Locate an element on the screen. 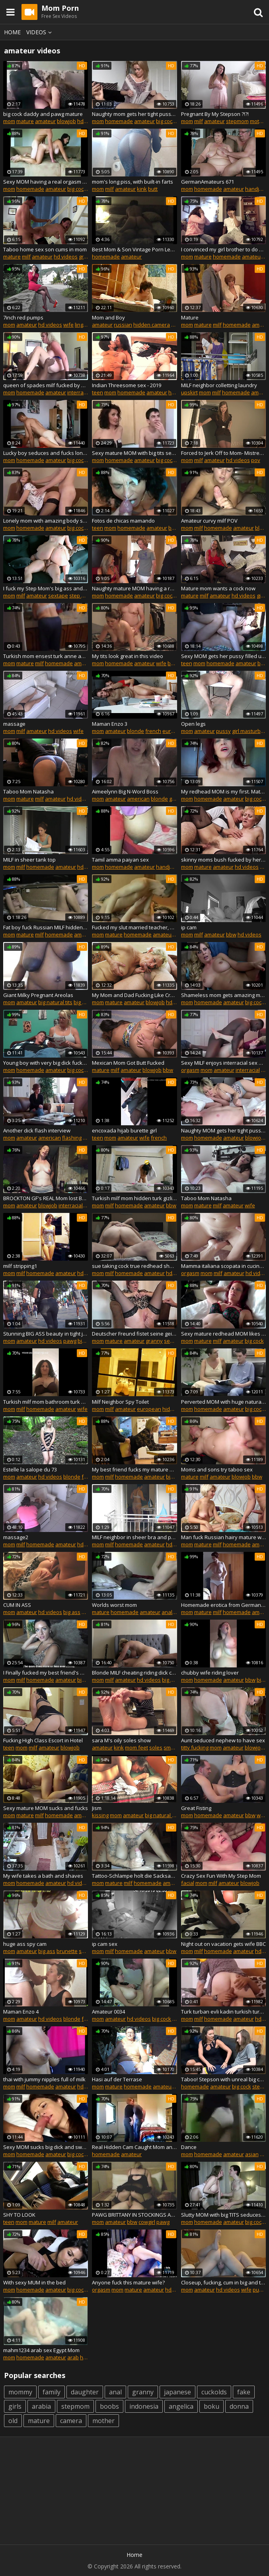 The width and height of the screenshot is (269, 2576). Turk turban evli kadin turkish turbanli hijab anne olgun am is located at coordinates (223, 2011).